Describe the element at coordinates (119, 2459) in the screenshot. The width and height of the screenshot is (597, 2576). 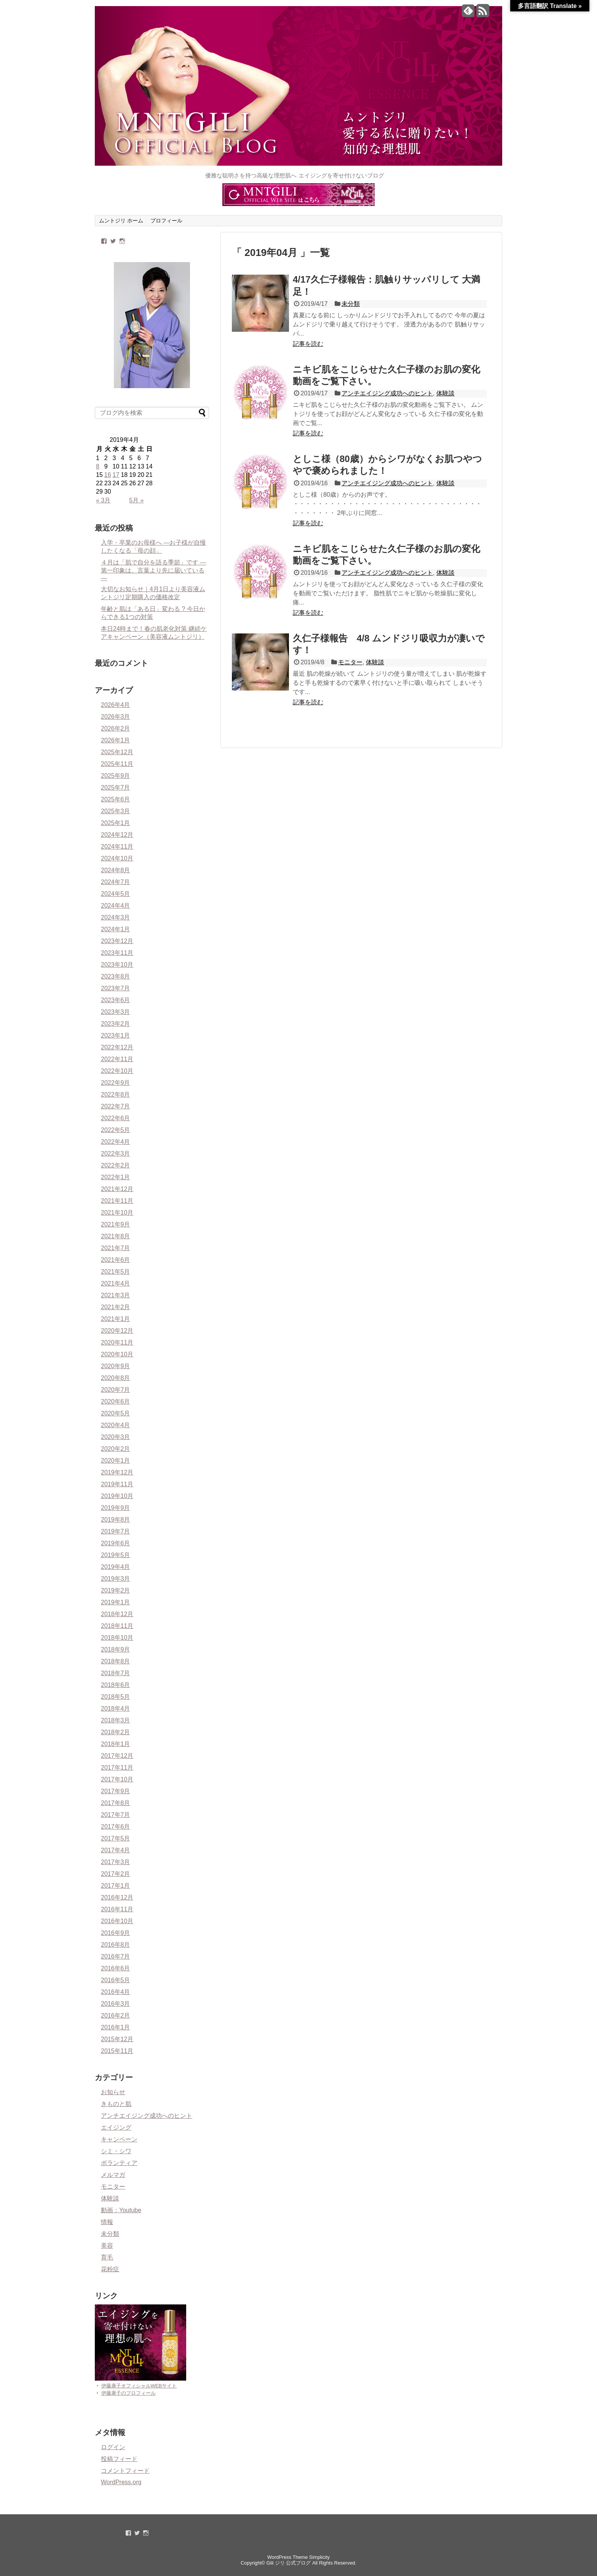
I see `投稿フィード` at that location.